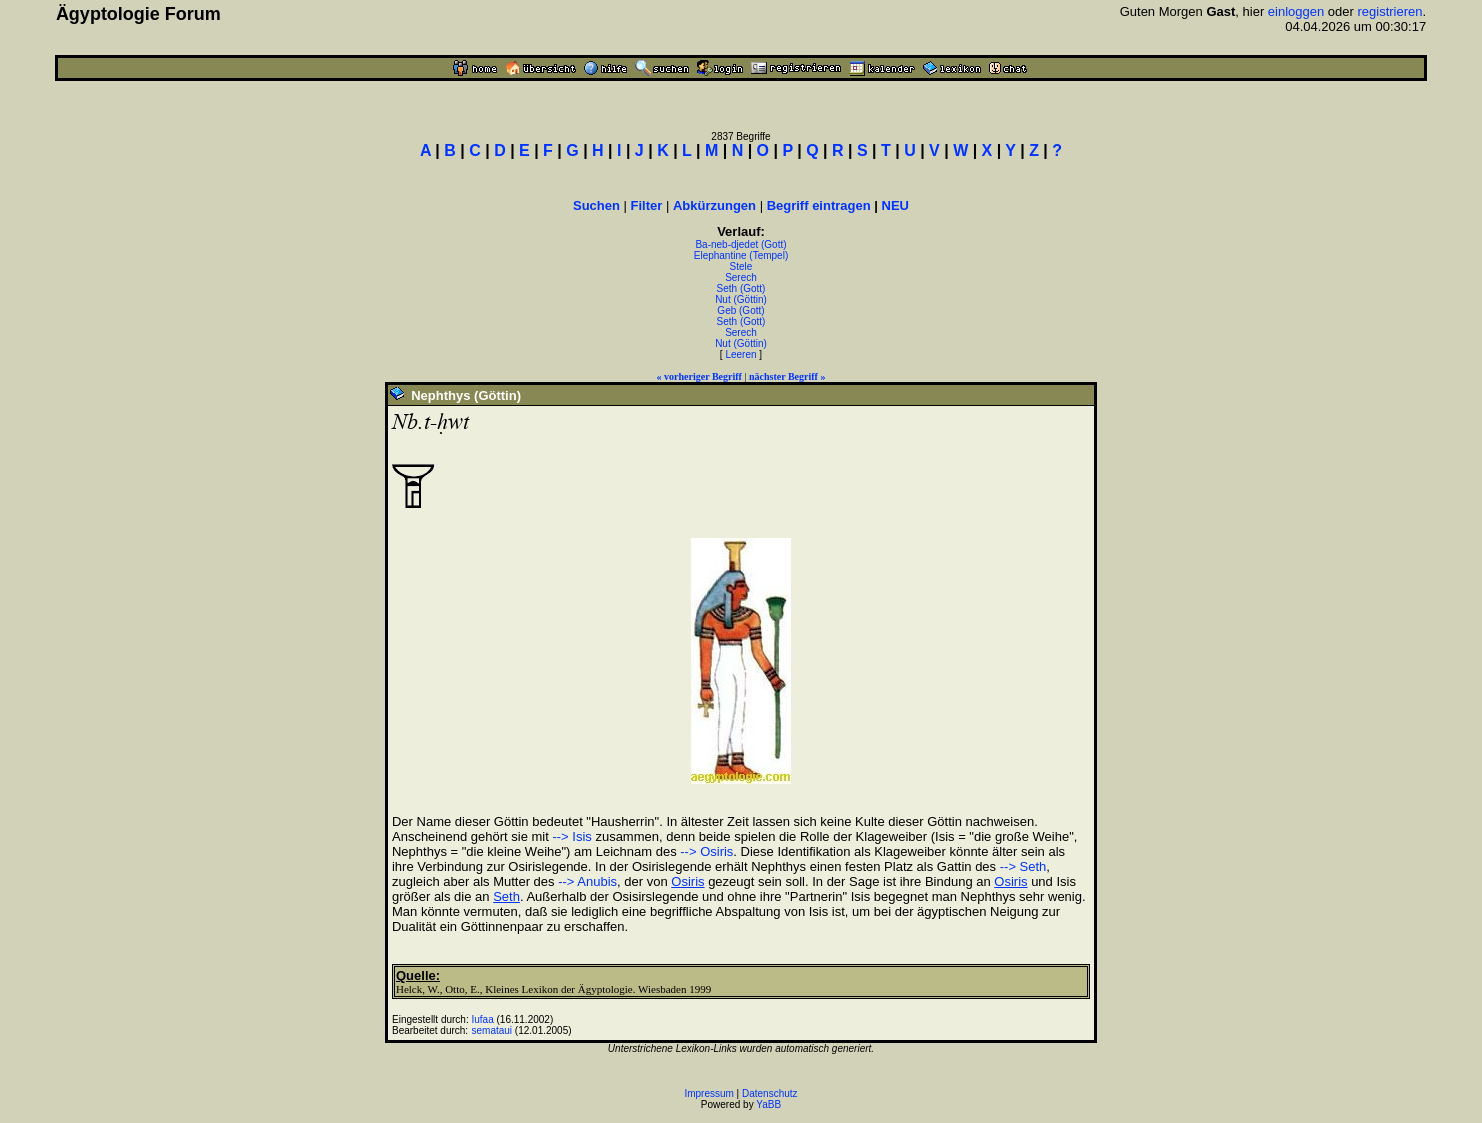 This screenshot has height=1123, width=1482. I want to click on --> Isis, so click(571, 836).